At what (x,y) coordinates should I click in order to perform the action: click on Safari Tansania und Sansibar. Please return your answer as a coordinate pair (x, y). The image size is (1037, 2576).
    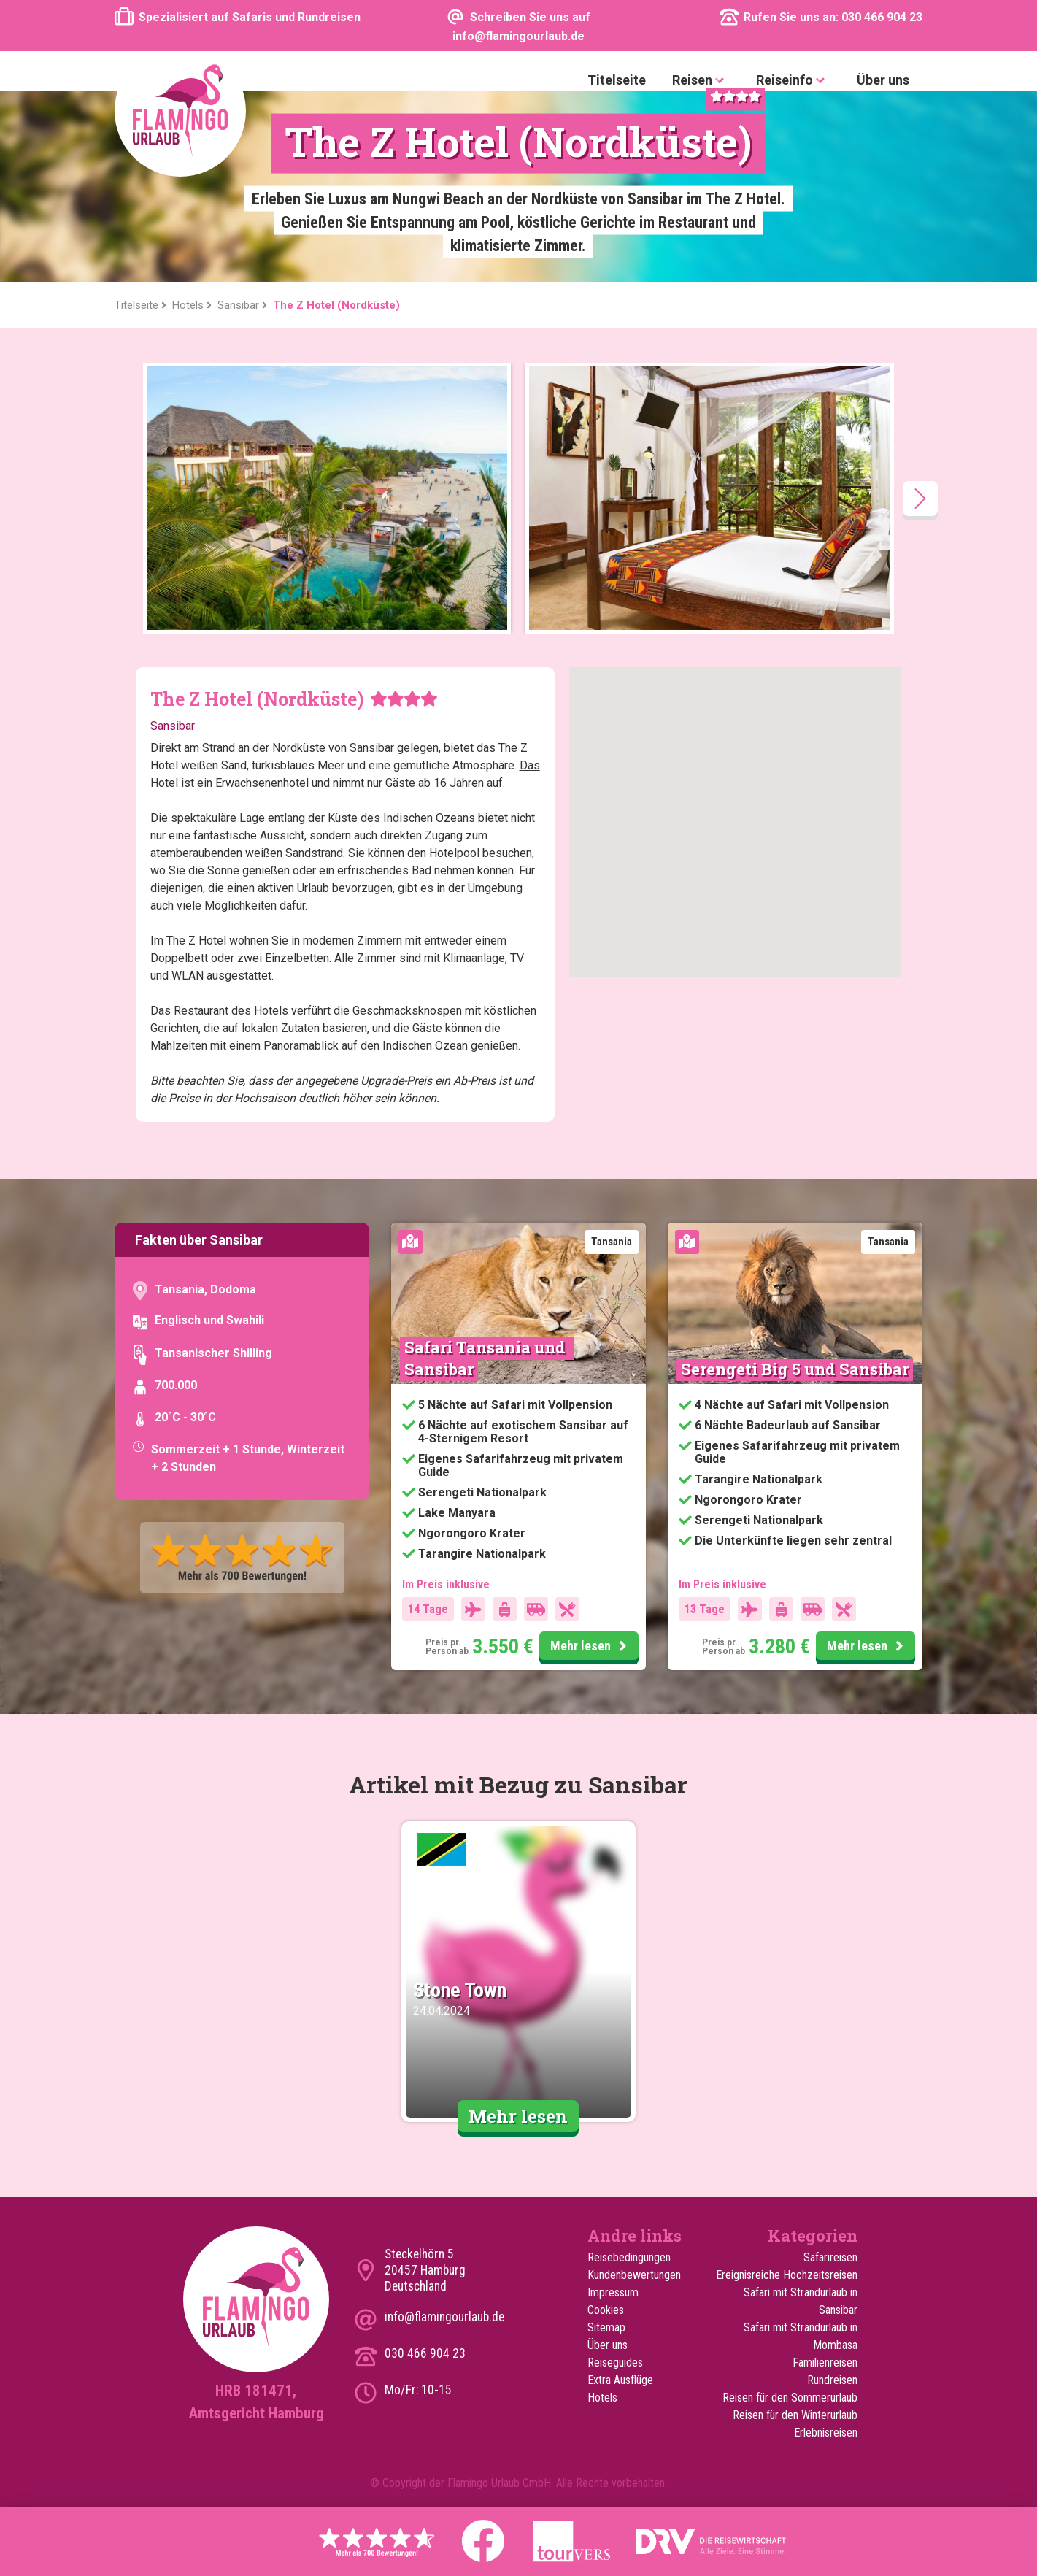
    Looking at the image, I should click on (486, 1358).